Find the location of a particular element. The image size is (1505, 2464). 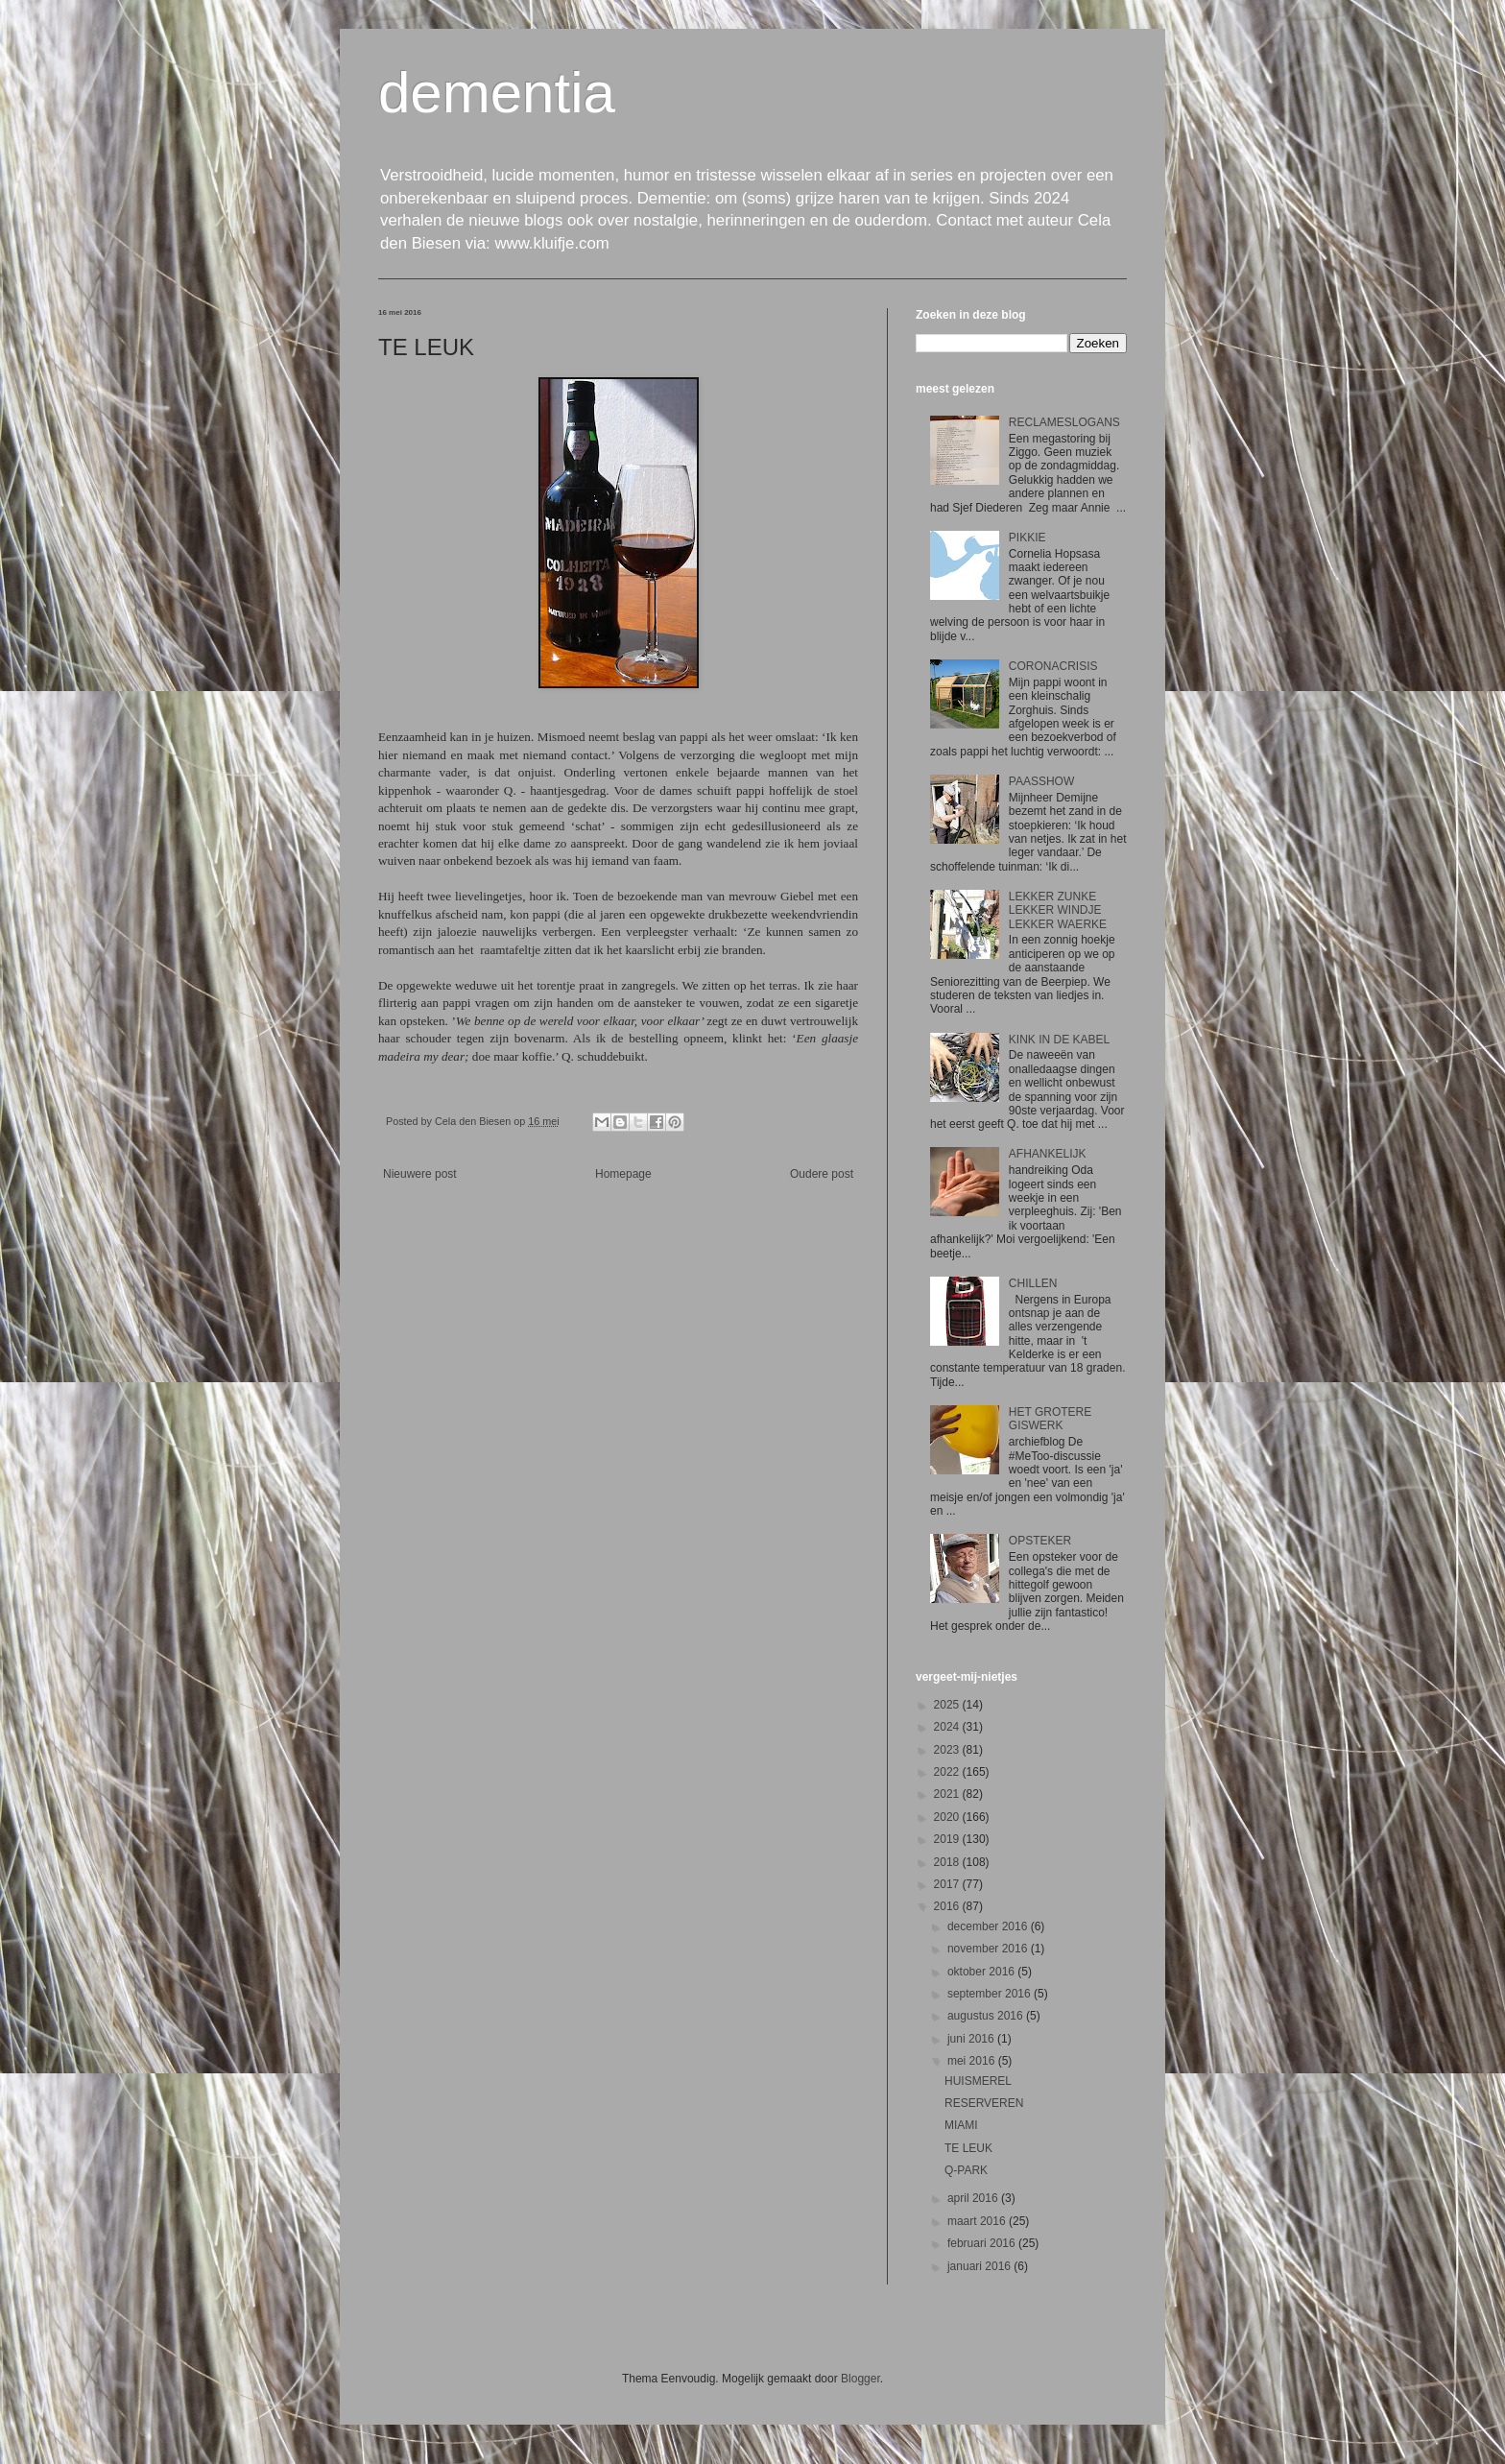

LEKKER ZUNKE LEKKER WINDJE LEKKER WAERKE is located at coordinates (1058, 910).